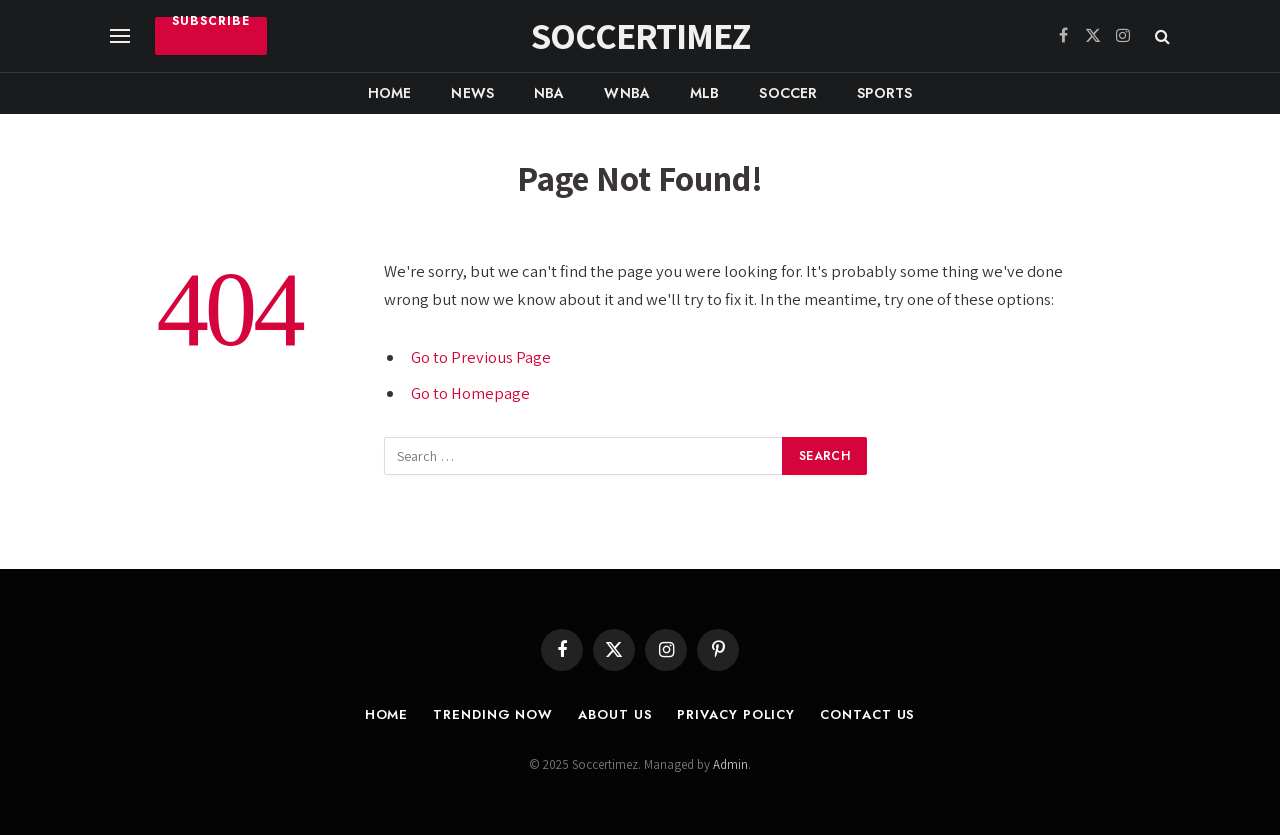 Image resolution: width=1280 pixels, height=835 pixels. Describe the element at coordinates (211, 23) in the screenshot. I see `Subscribe` at that location.